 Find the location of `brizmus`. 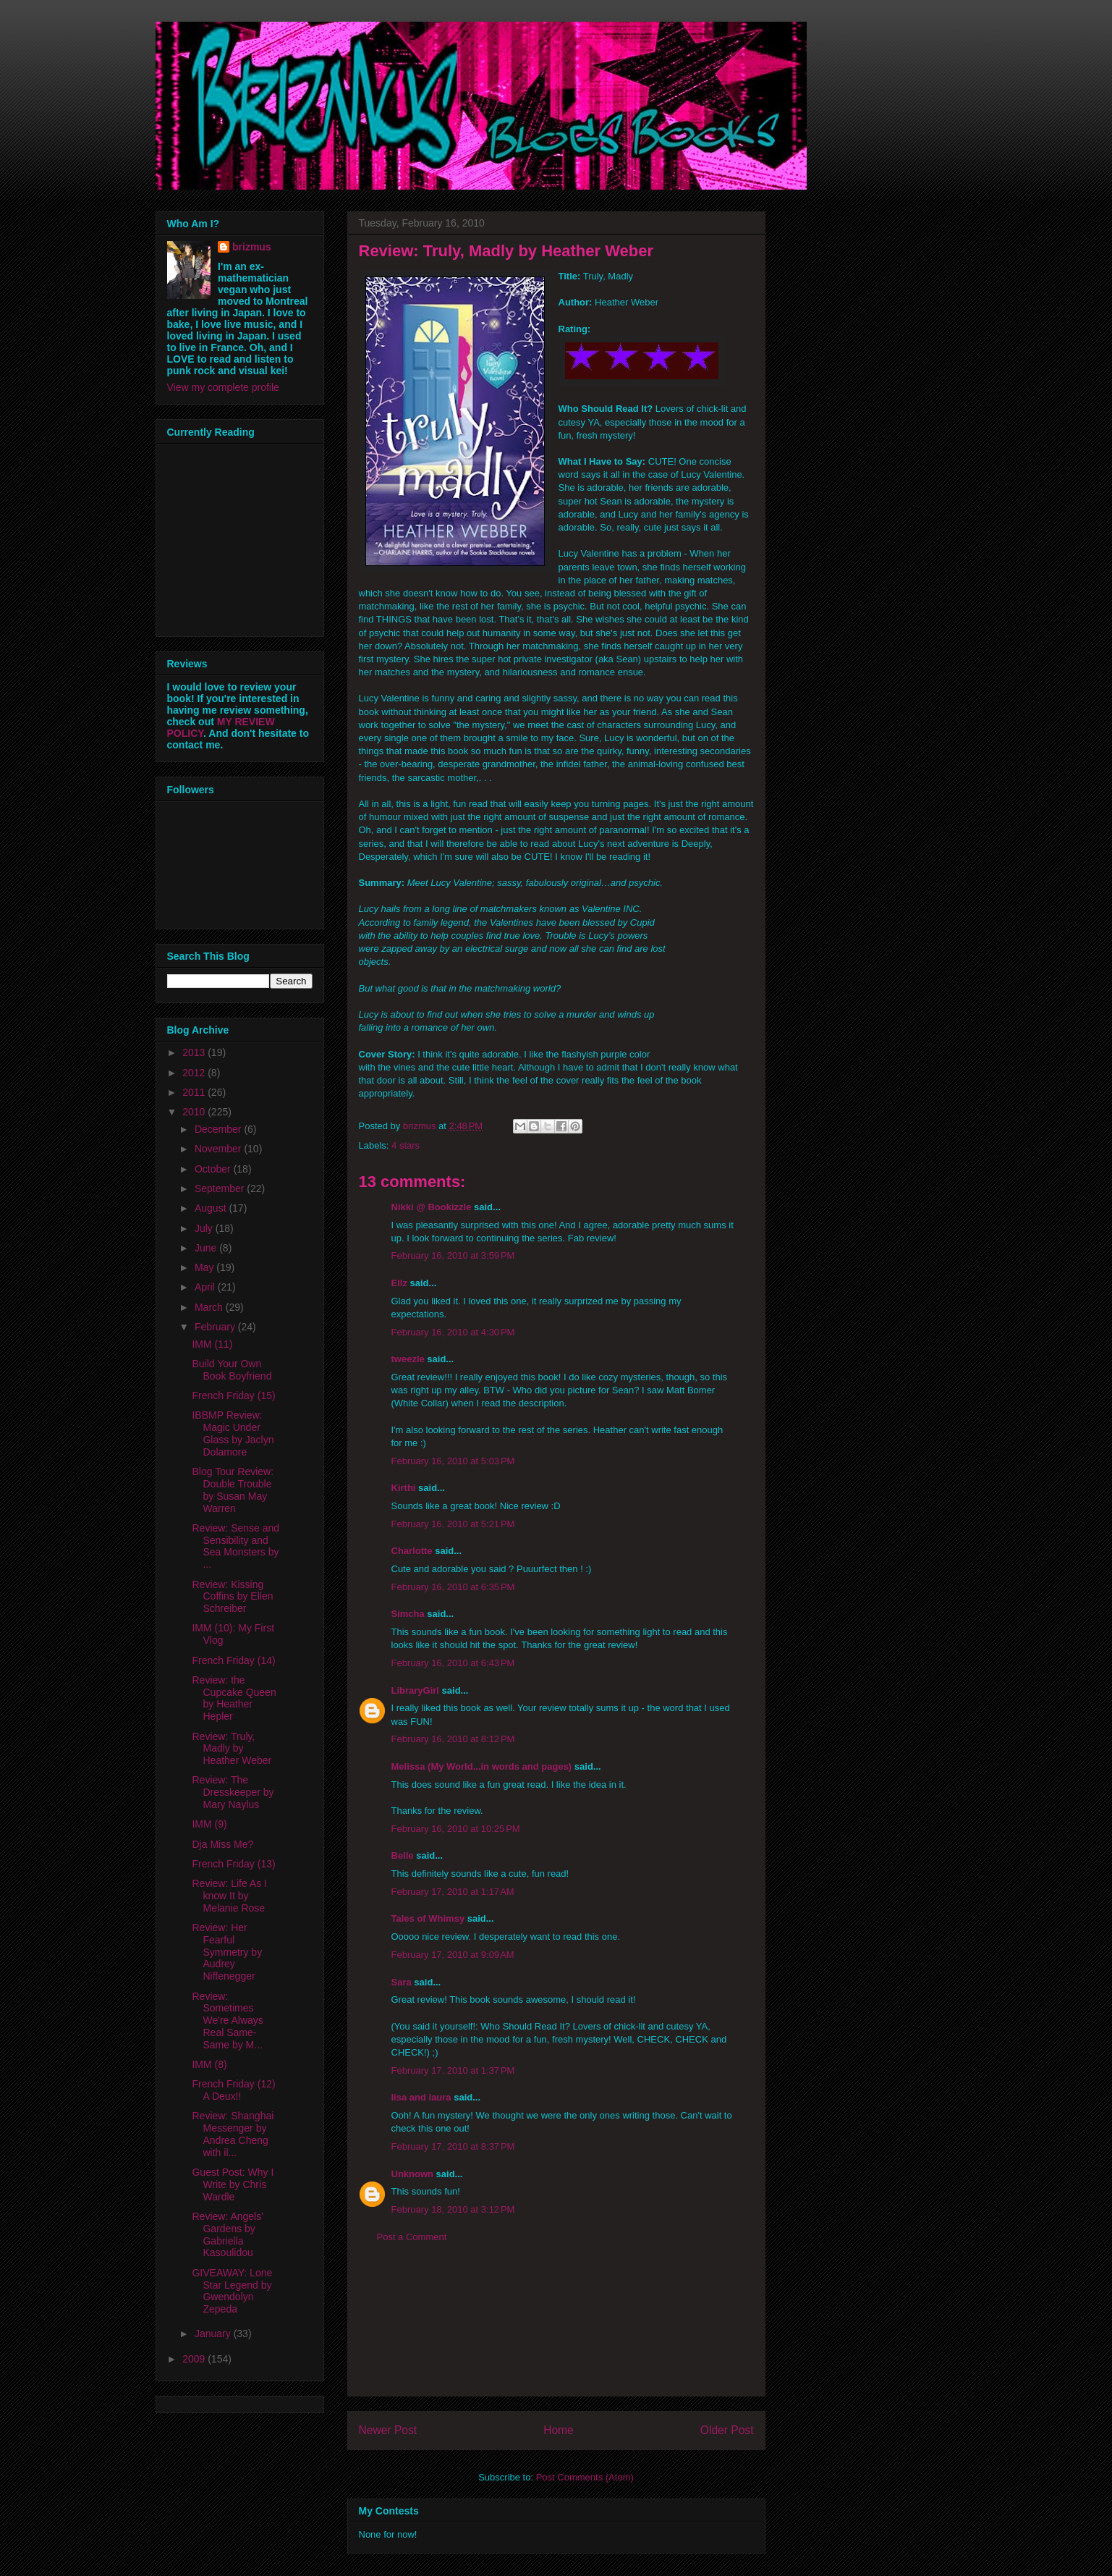

brizmus is located at coordinates (251, 247).